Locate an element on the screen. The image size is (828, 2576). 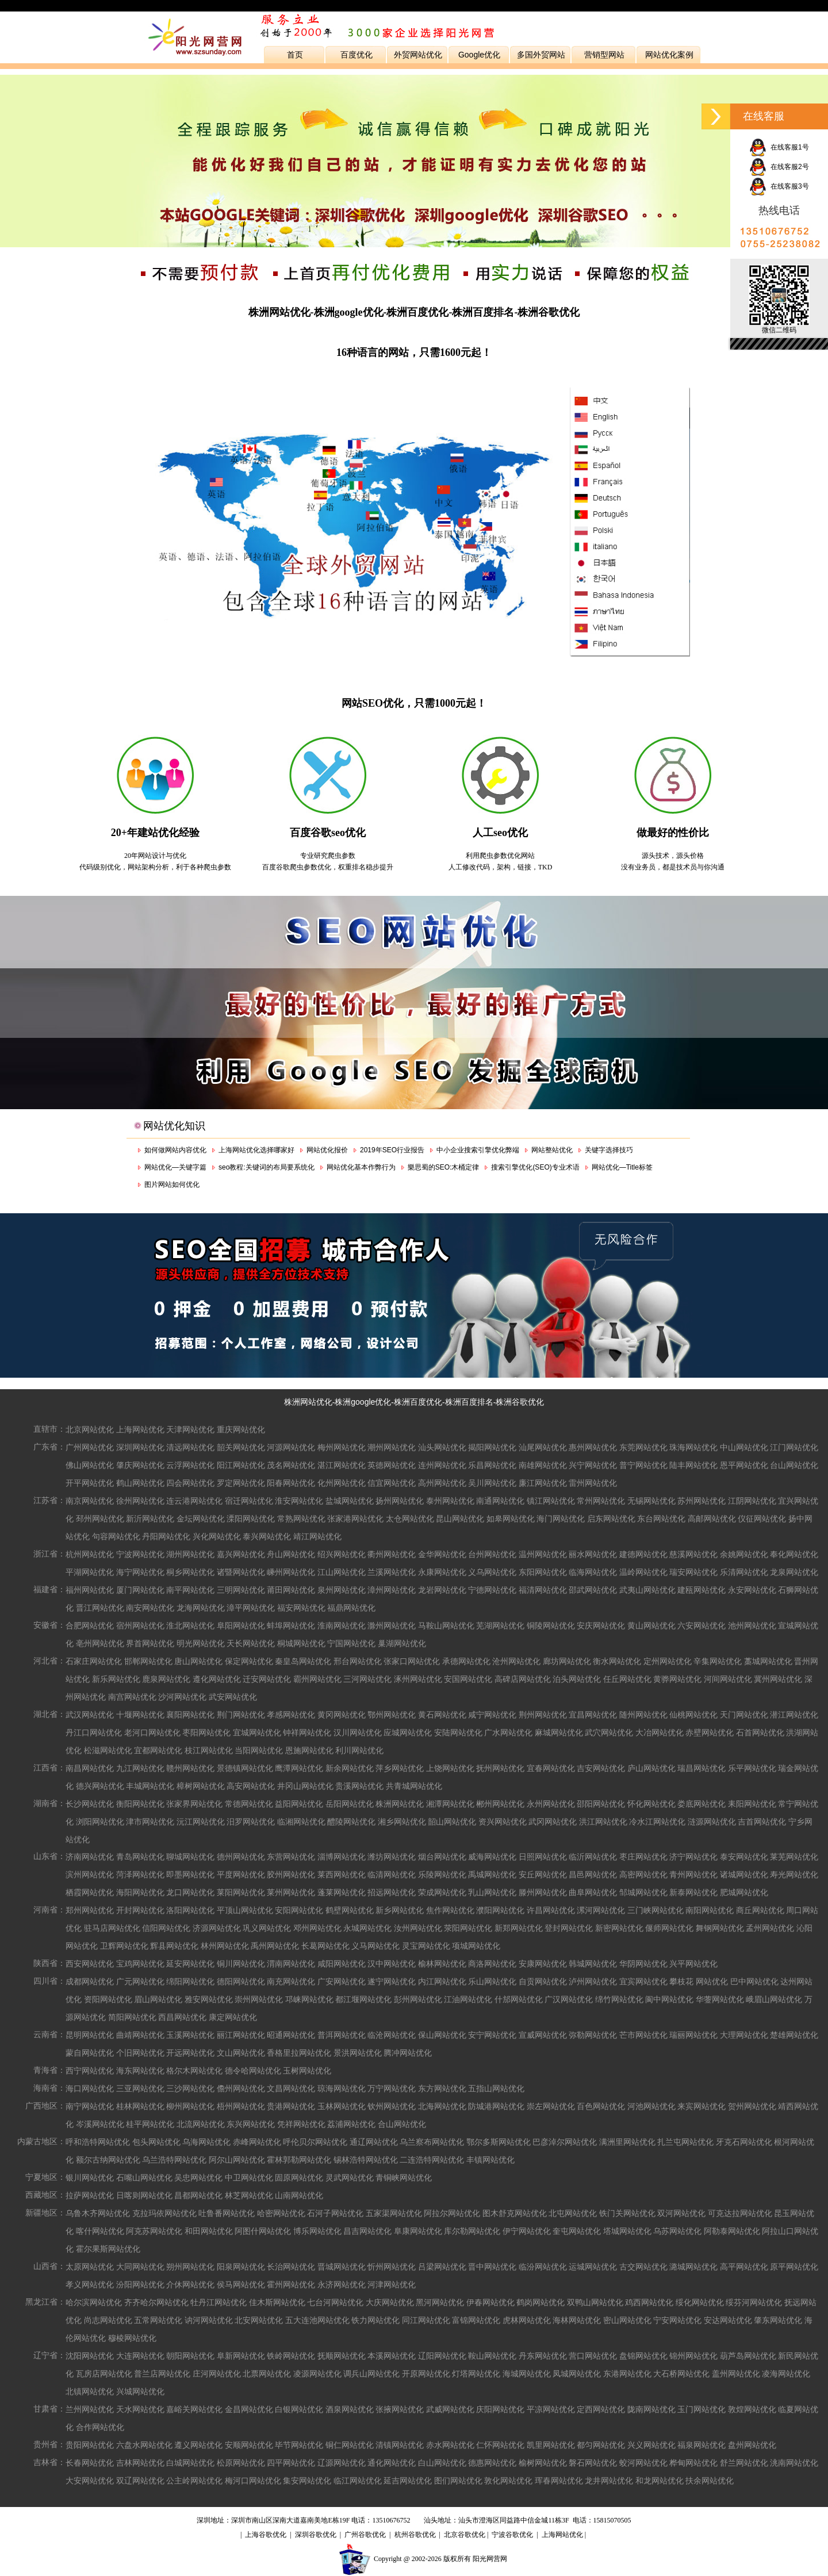
广水网站优化 is located at coordinates (508, 1732).